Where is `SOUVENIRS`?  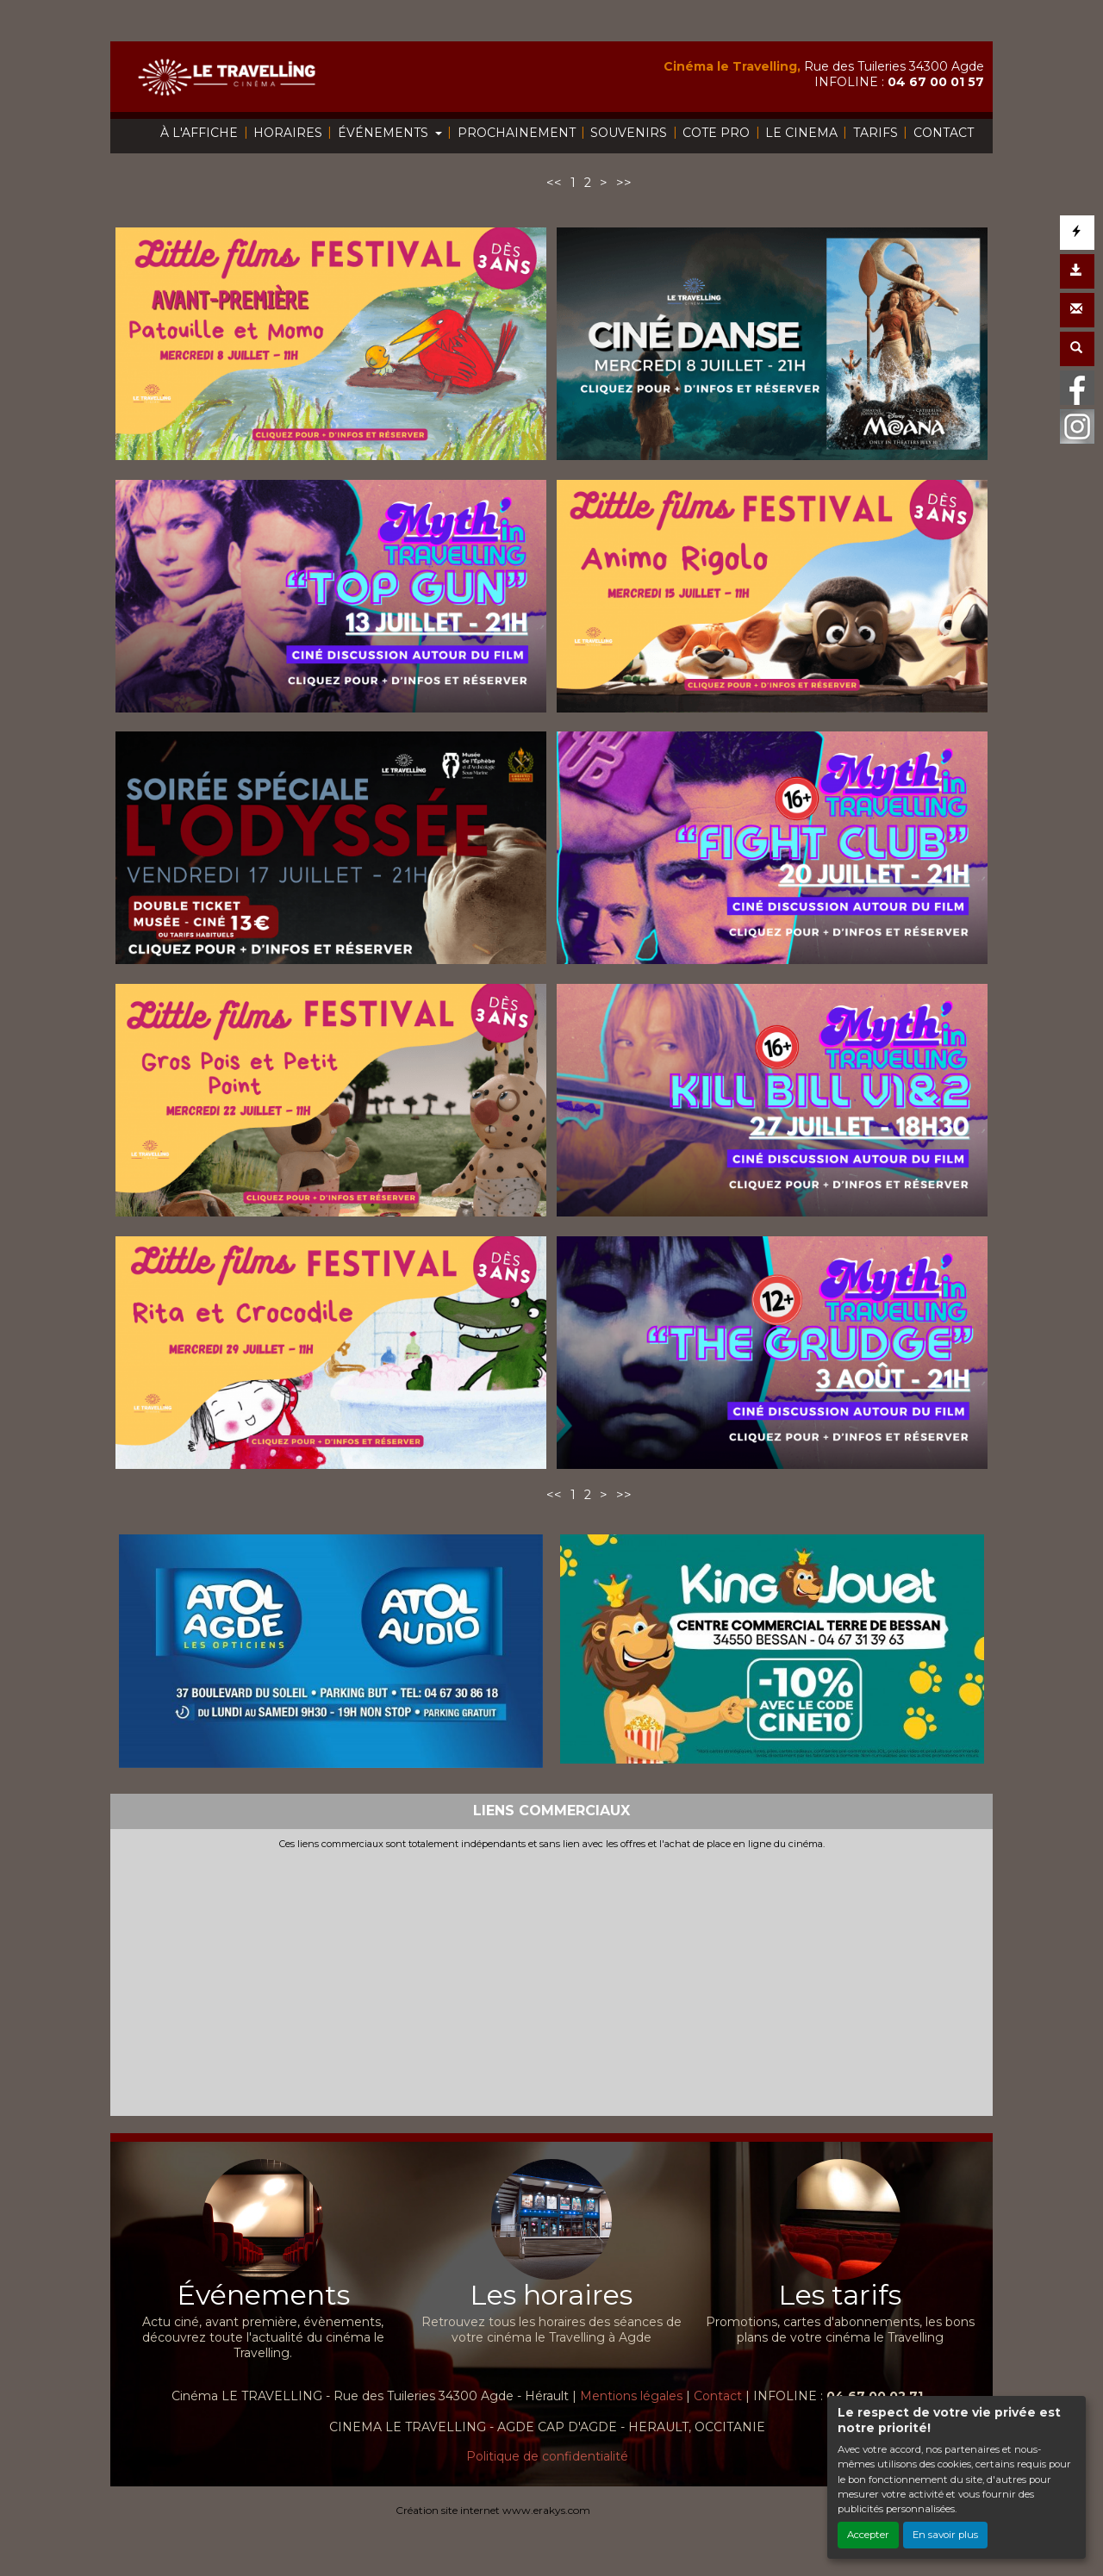
SOUVENIRS is located at coordinates (628, 132).